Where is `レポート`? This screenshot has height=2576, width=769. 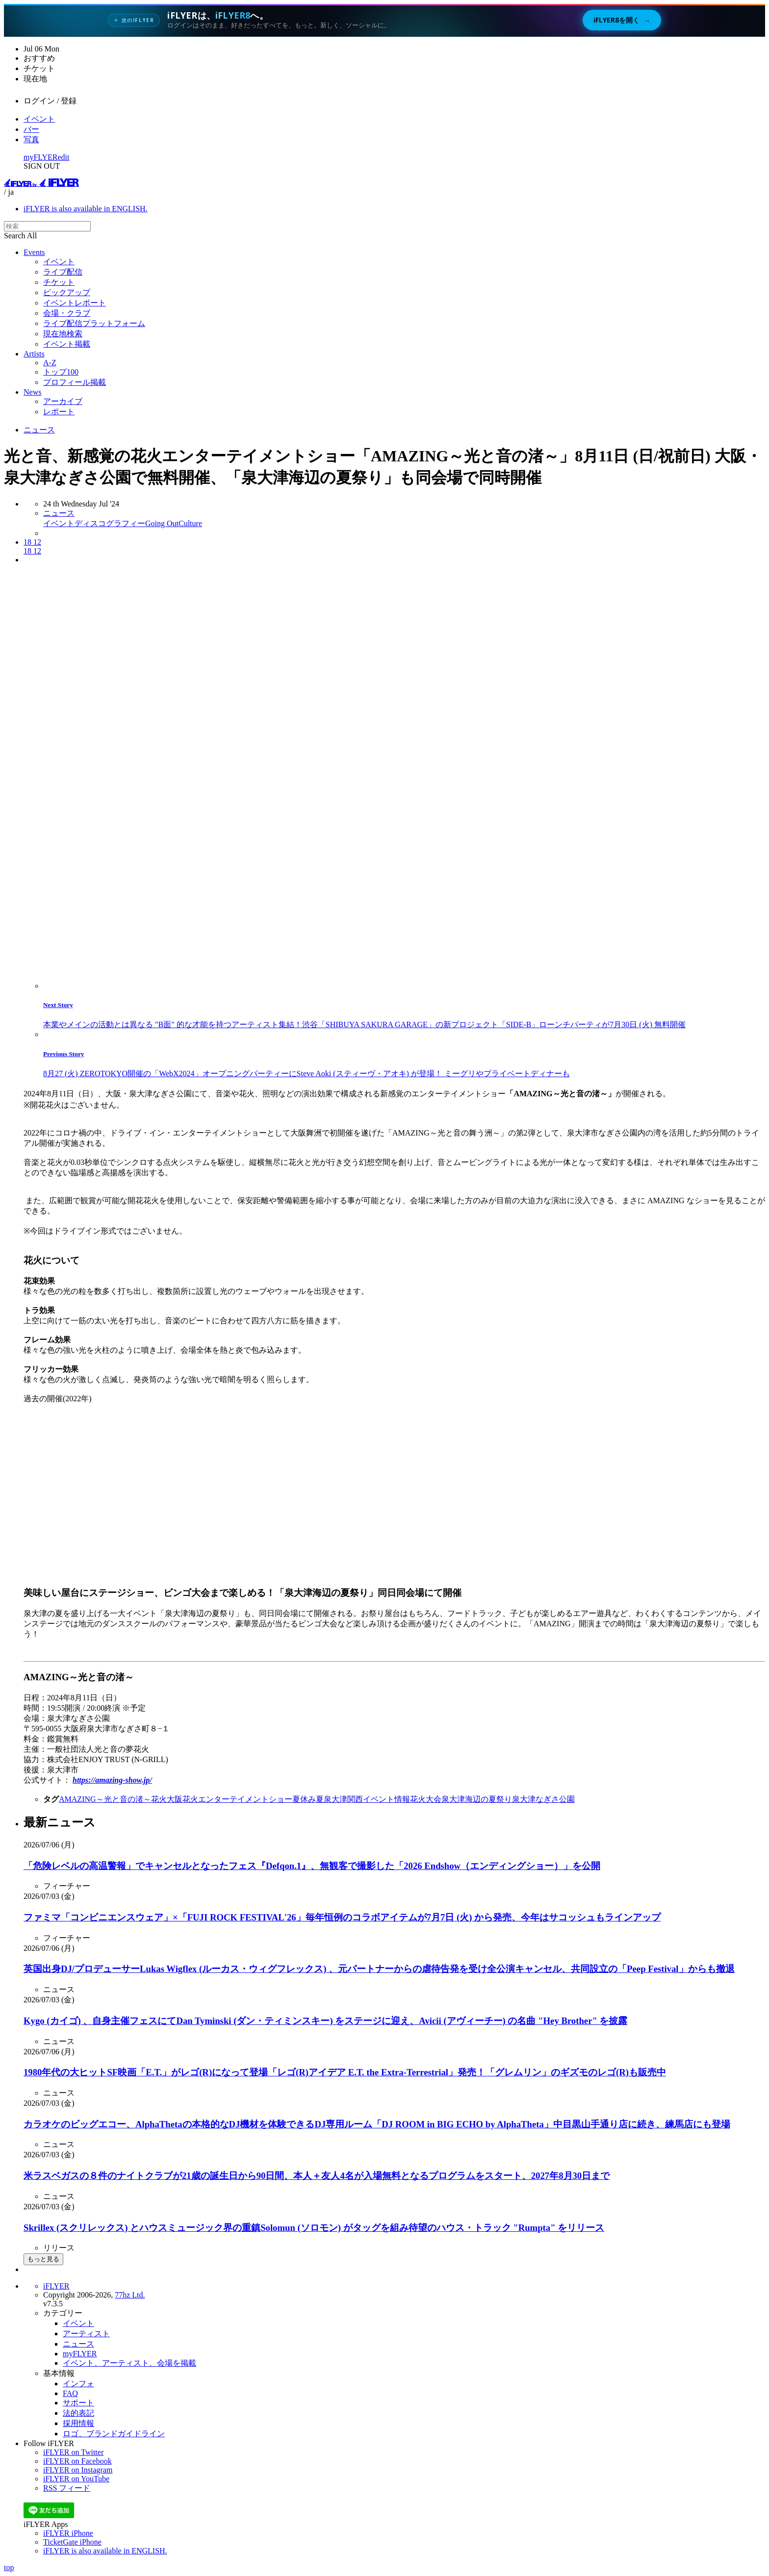
レポート is located at coordinates (59, 411).